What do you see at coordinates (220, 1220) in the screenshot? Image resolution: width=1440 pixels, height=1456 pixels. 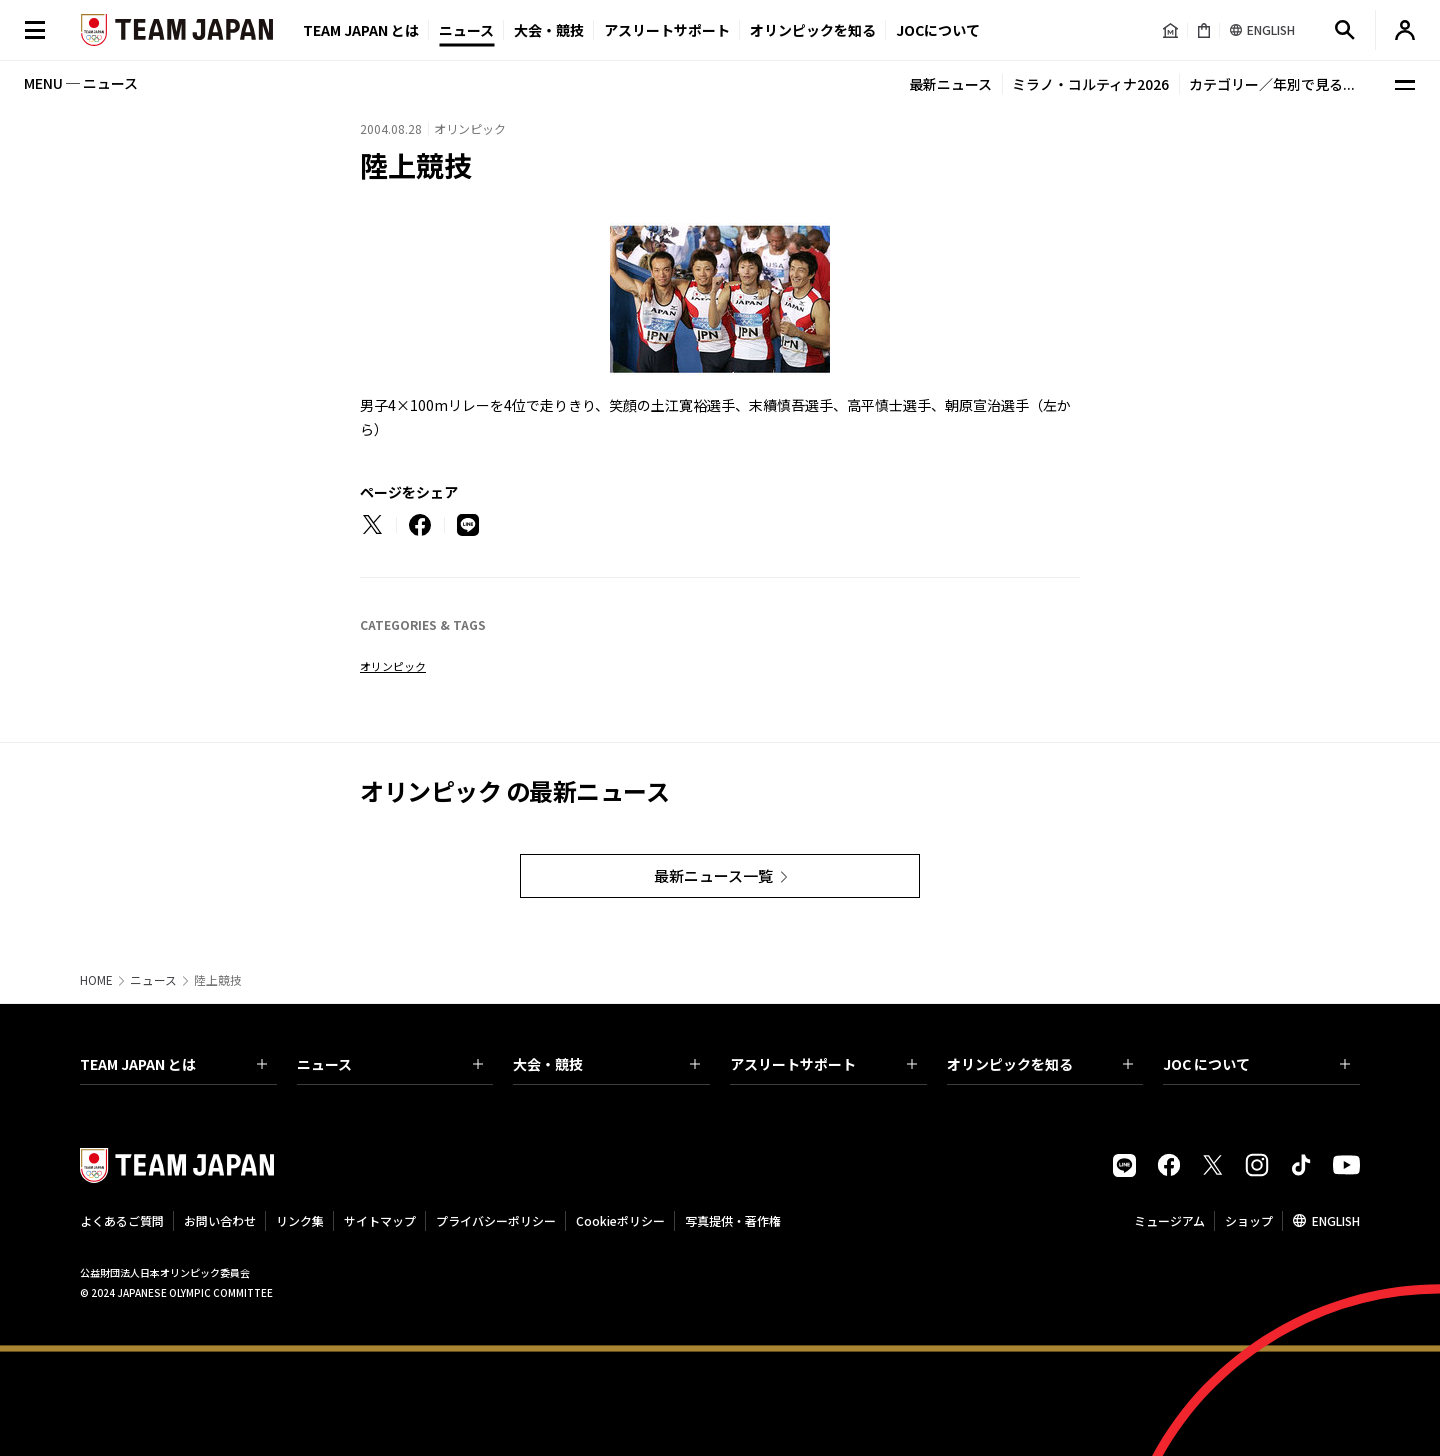 I see `お問い合わせ` at bounding box center [220, 1220].